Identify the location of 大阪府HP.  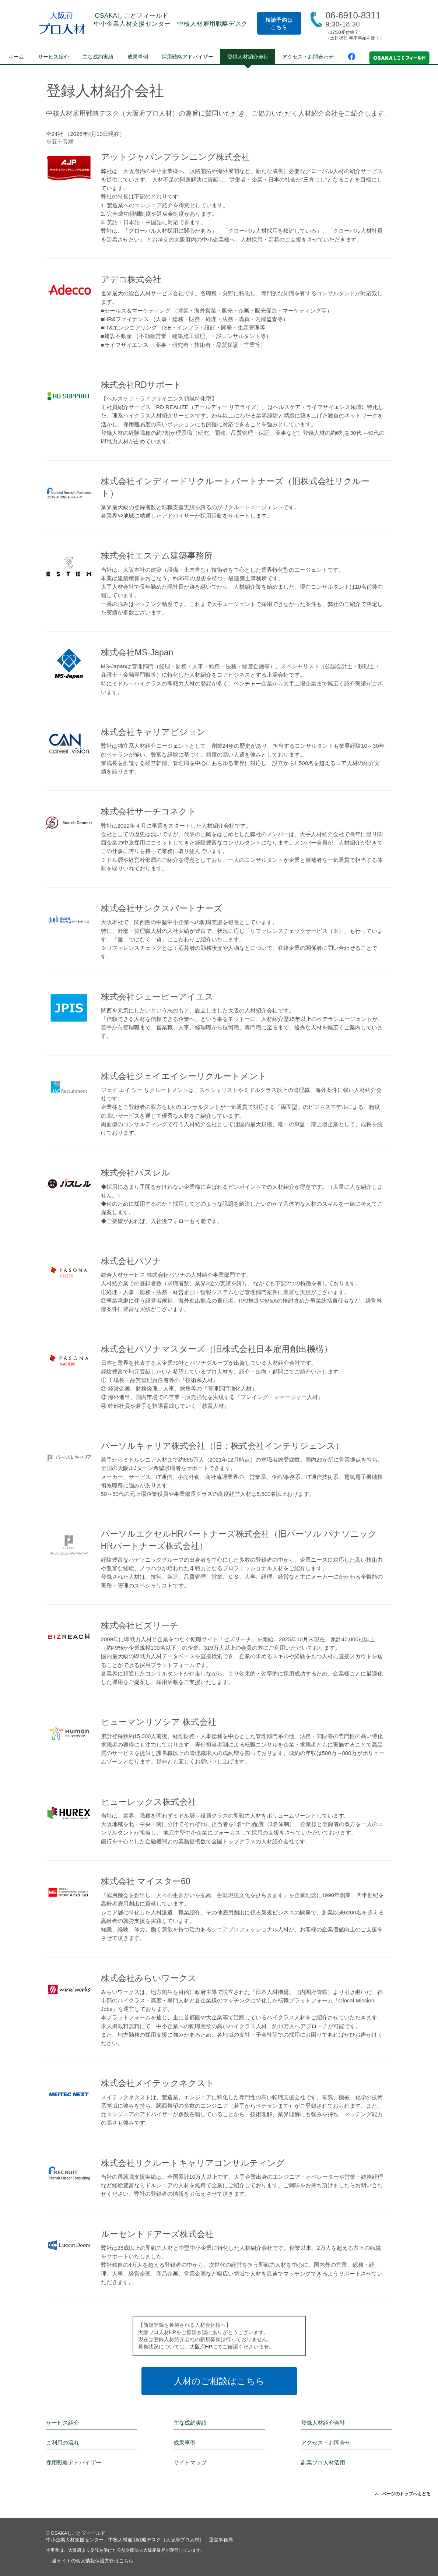
(201, 2347).